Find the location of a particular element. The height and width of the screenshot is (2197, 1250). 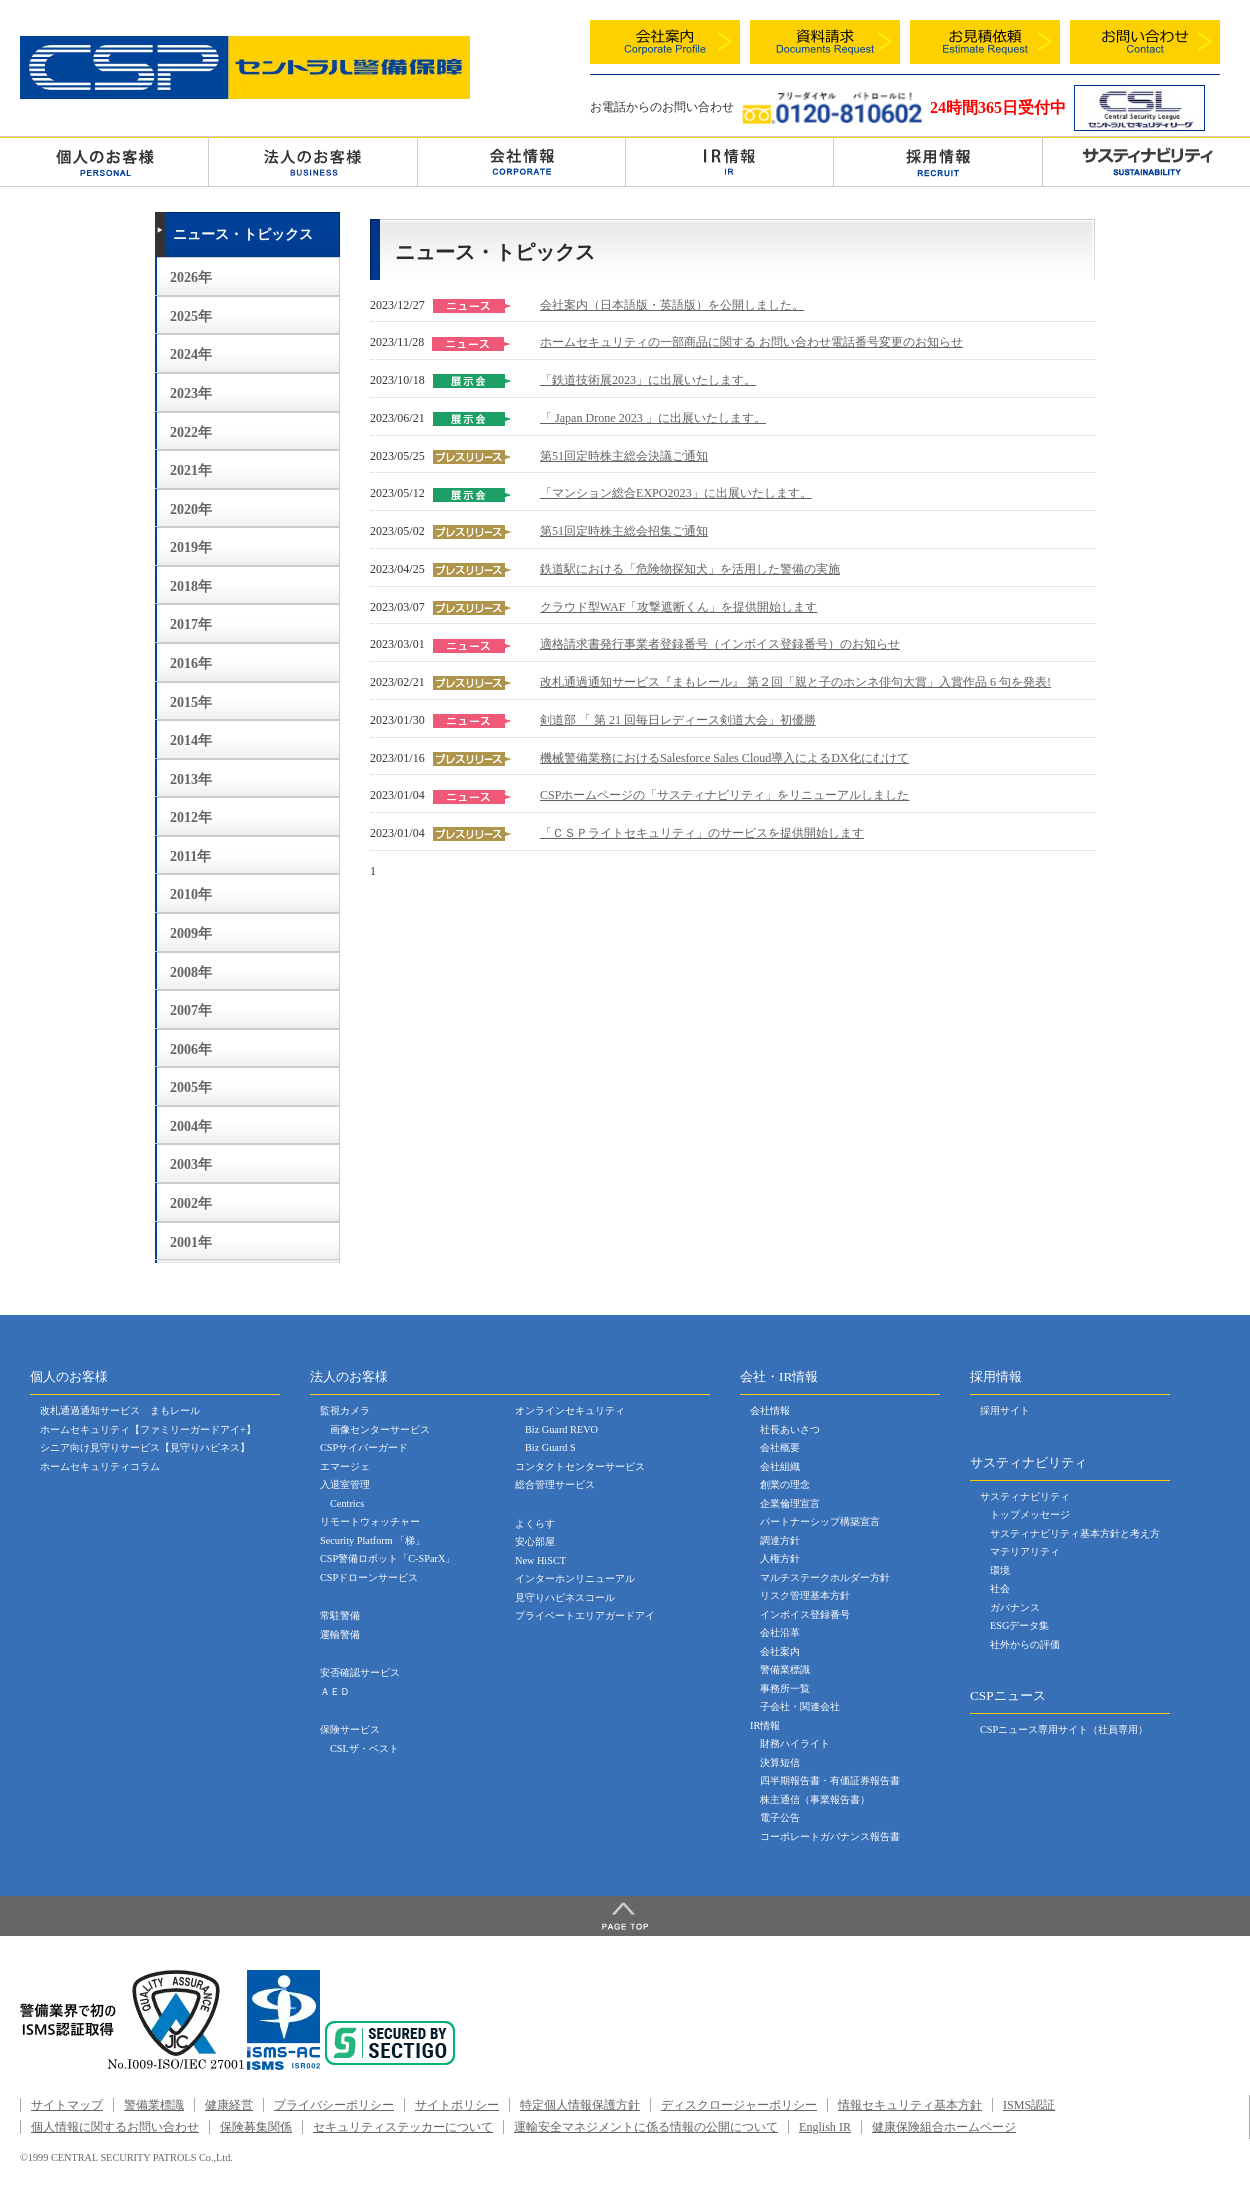

リスク管理基本方針 is located at coordinates (805, 1595).